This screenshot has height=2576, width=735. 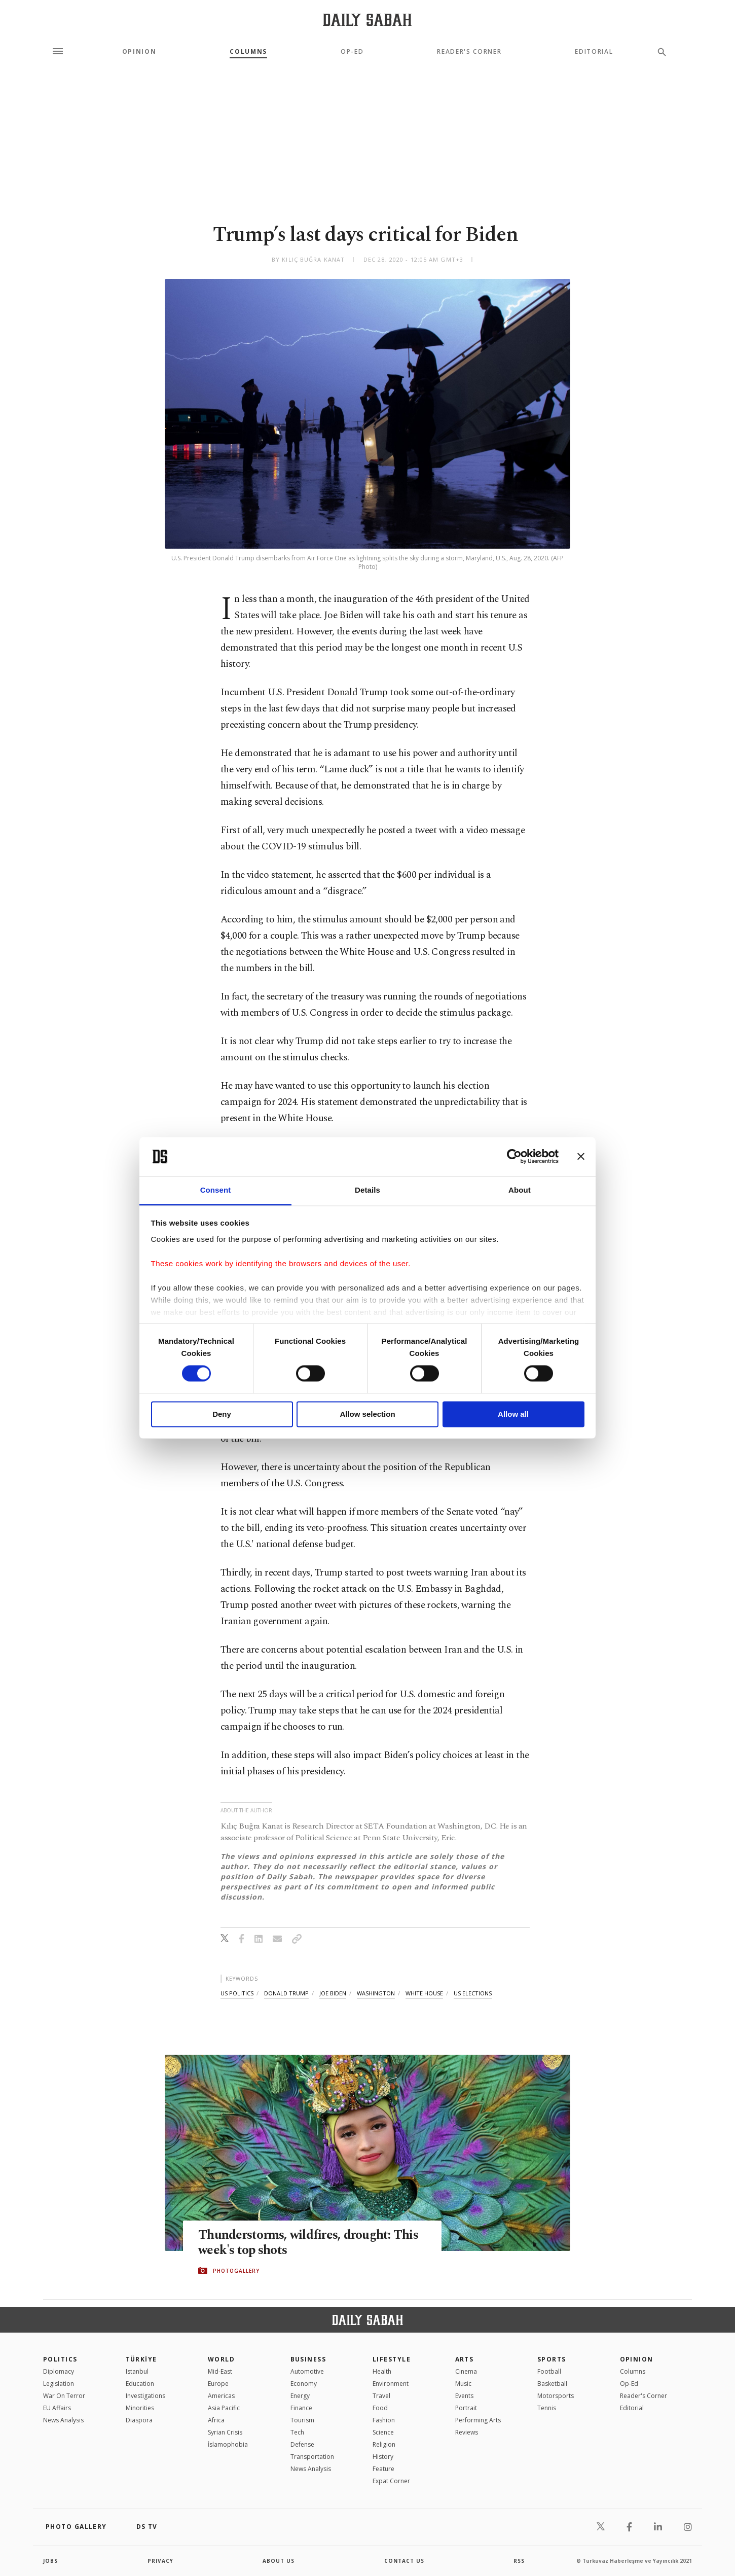 What do you see at coordinates (286, 1993) in the screenshot?
I see `donald trump` at bounding box center [286, 1993].